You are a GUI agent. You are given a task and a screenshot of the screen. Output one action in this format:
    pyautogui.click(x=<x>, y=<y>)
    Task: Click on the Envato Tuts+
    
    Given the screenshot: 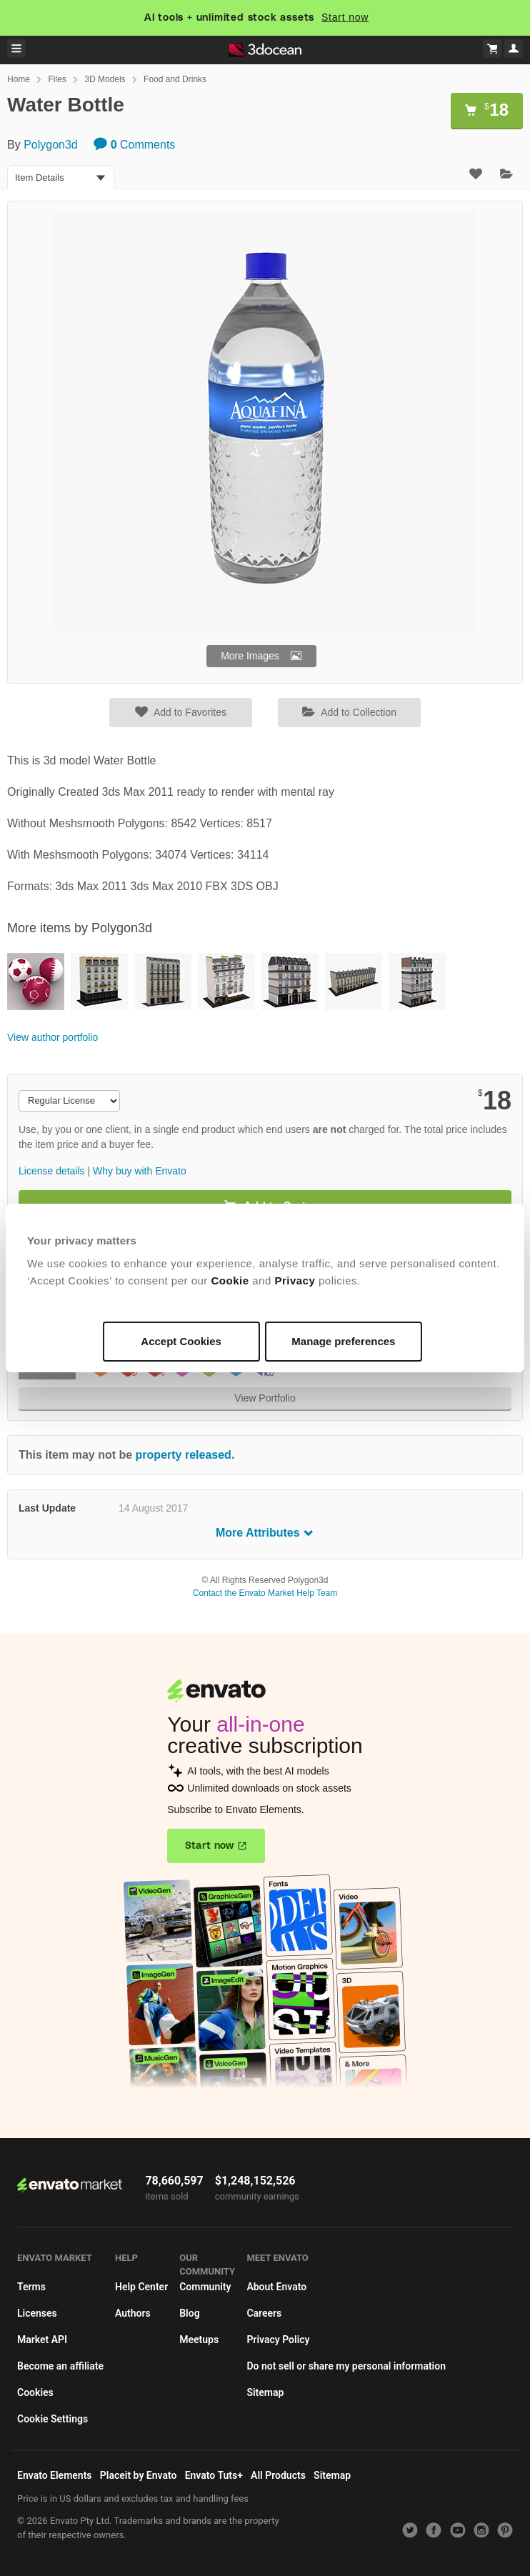 What is the action you would take?
    pyautogui.click(x=214, y=2475)
    